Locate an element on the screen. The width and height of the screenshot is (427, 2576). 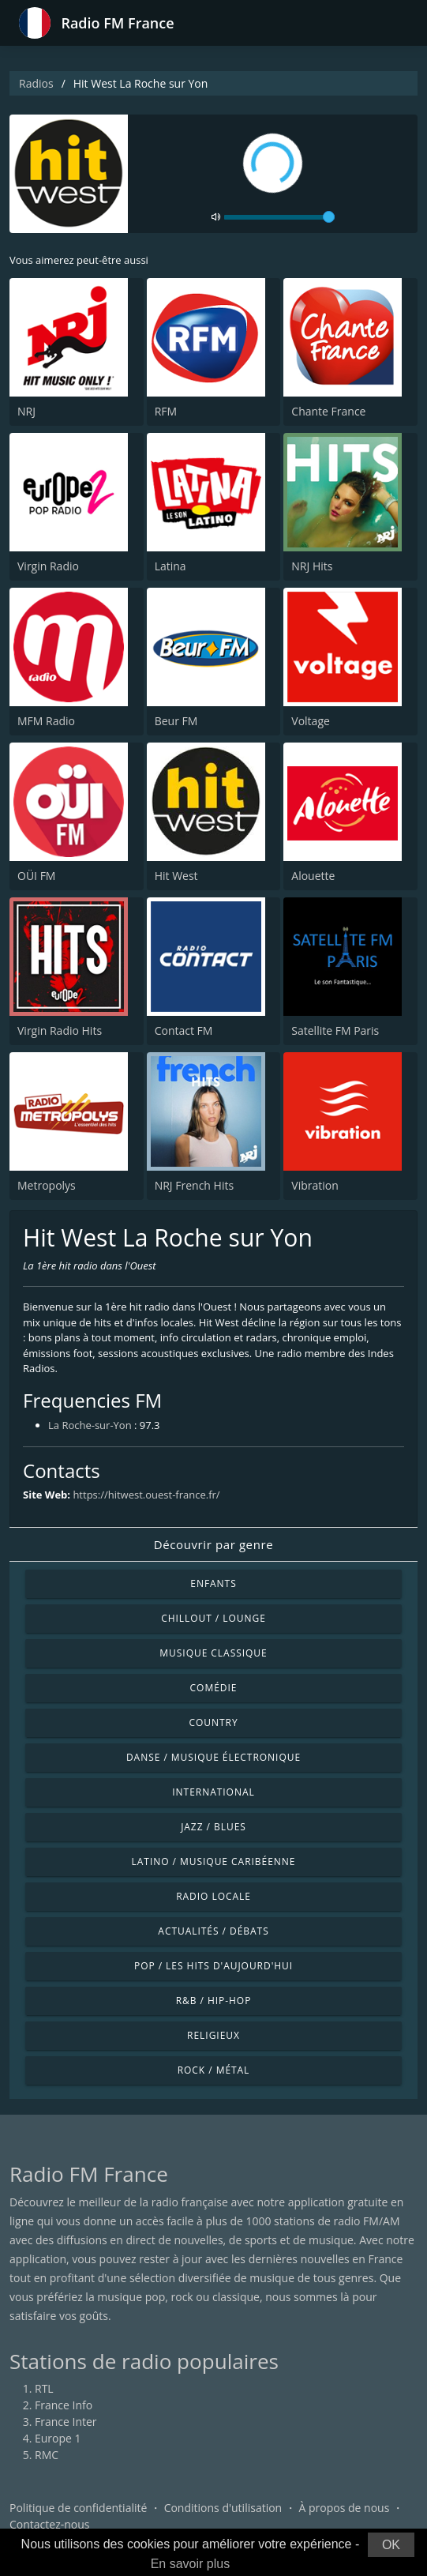
Country is located at coordinates (213, 1722).